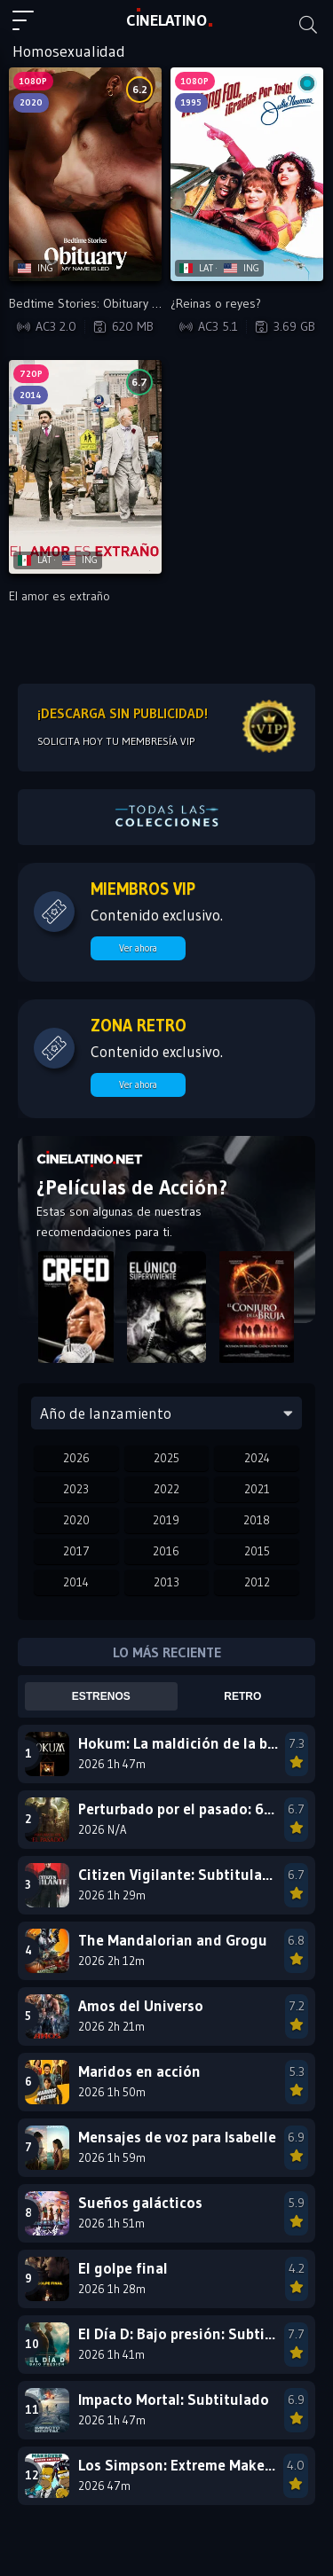 The height and width of the screenshot is (2576, 333). I want to click on 2021, so click(257, 1489).